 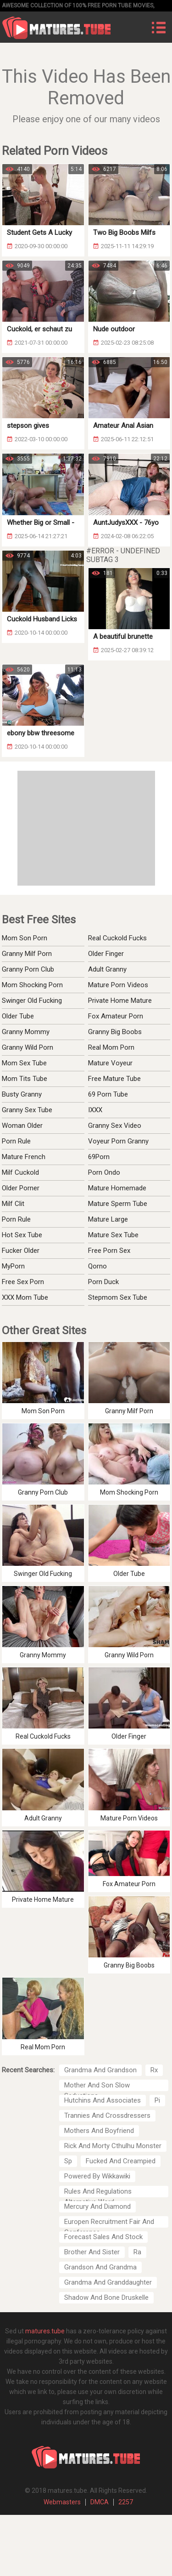 I want to click on Rick And Morty Cthulhu Monster, so click(x=112, y=2146).